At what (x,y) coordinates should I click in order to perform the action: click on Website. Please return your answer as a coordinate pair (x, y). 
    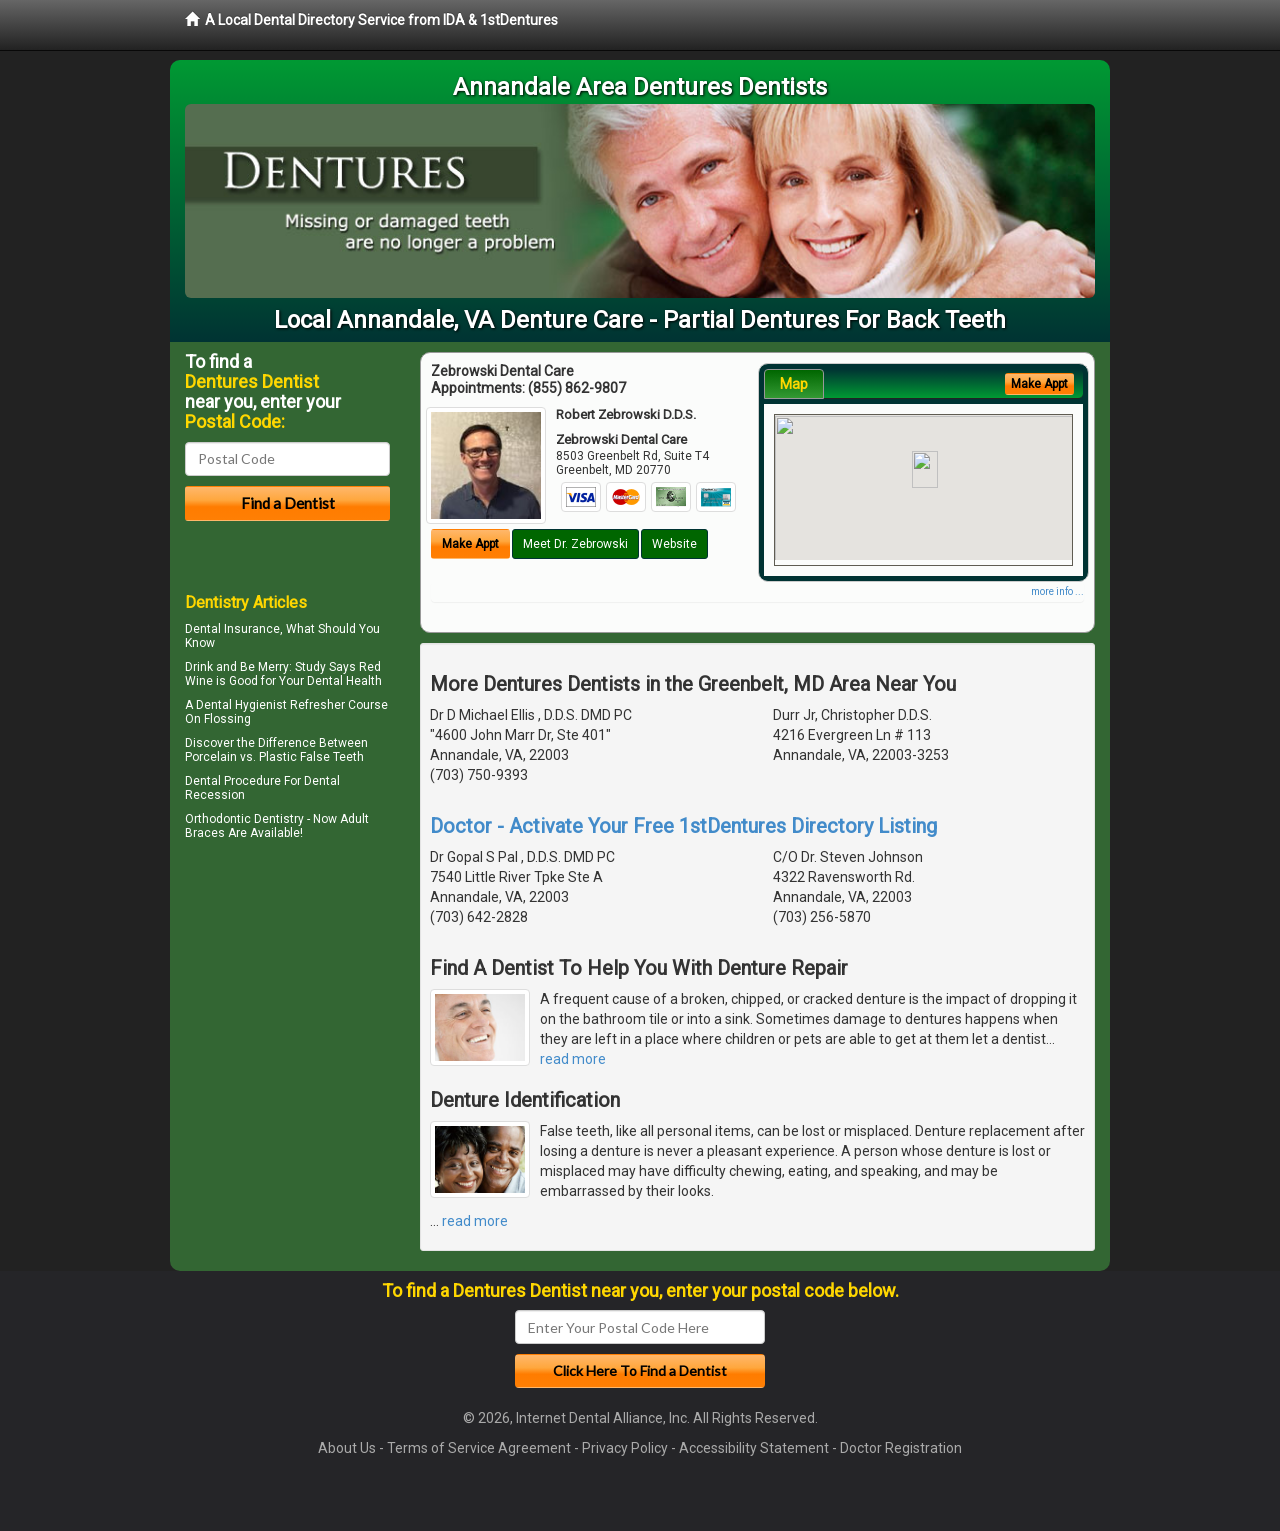
    Looking at the image, I should click on (674, 544).